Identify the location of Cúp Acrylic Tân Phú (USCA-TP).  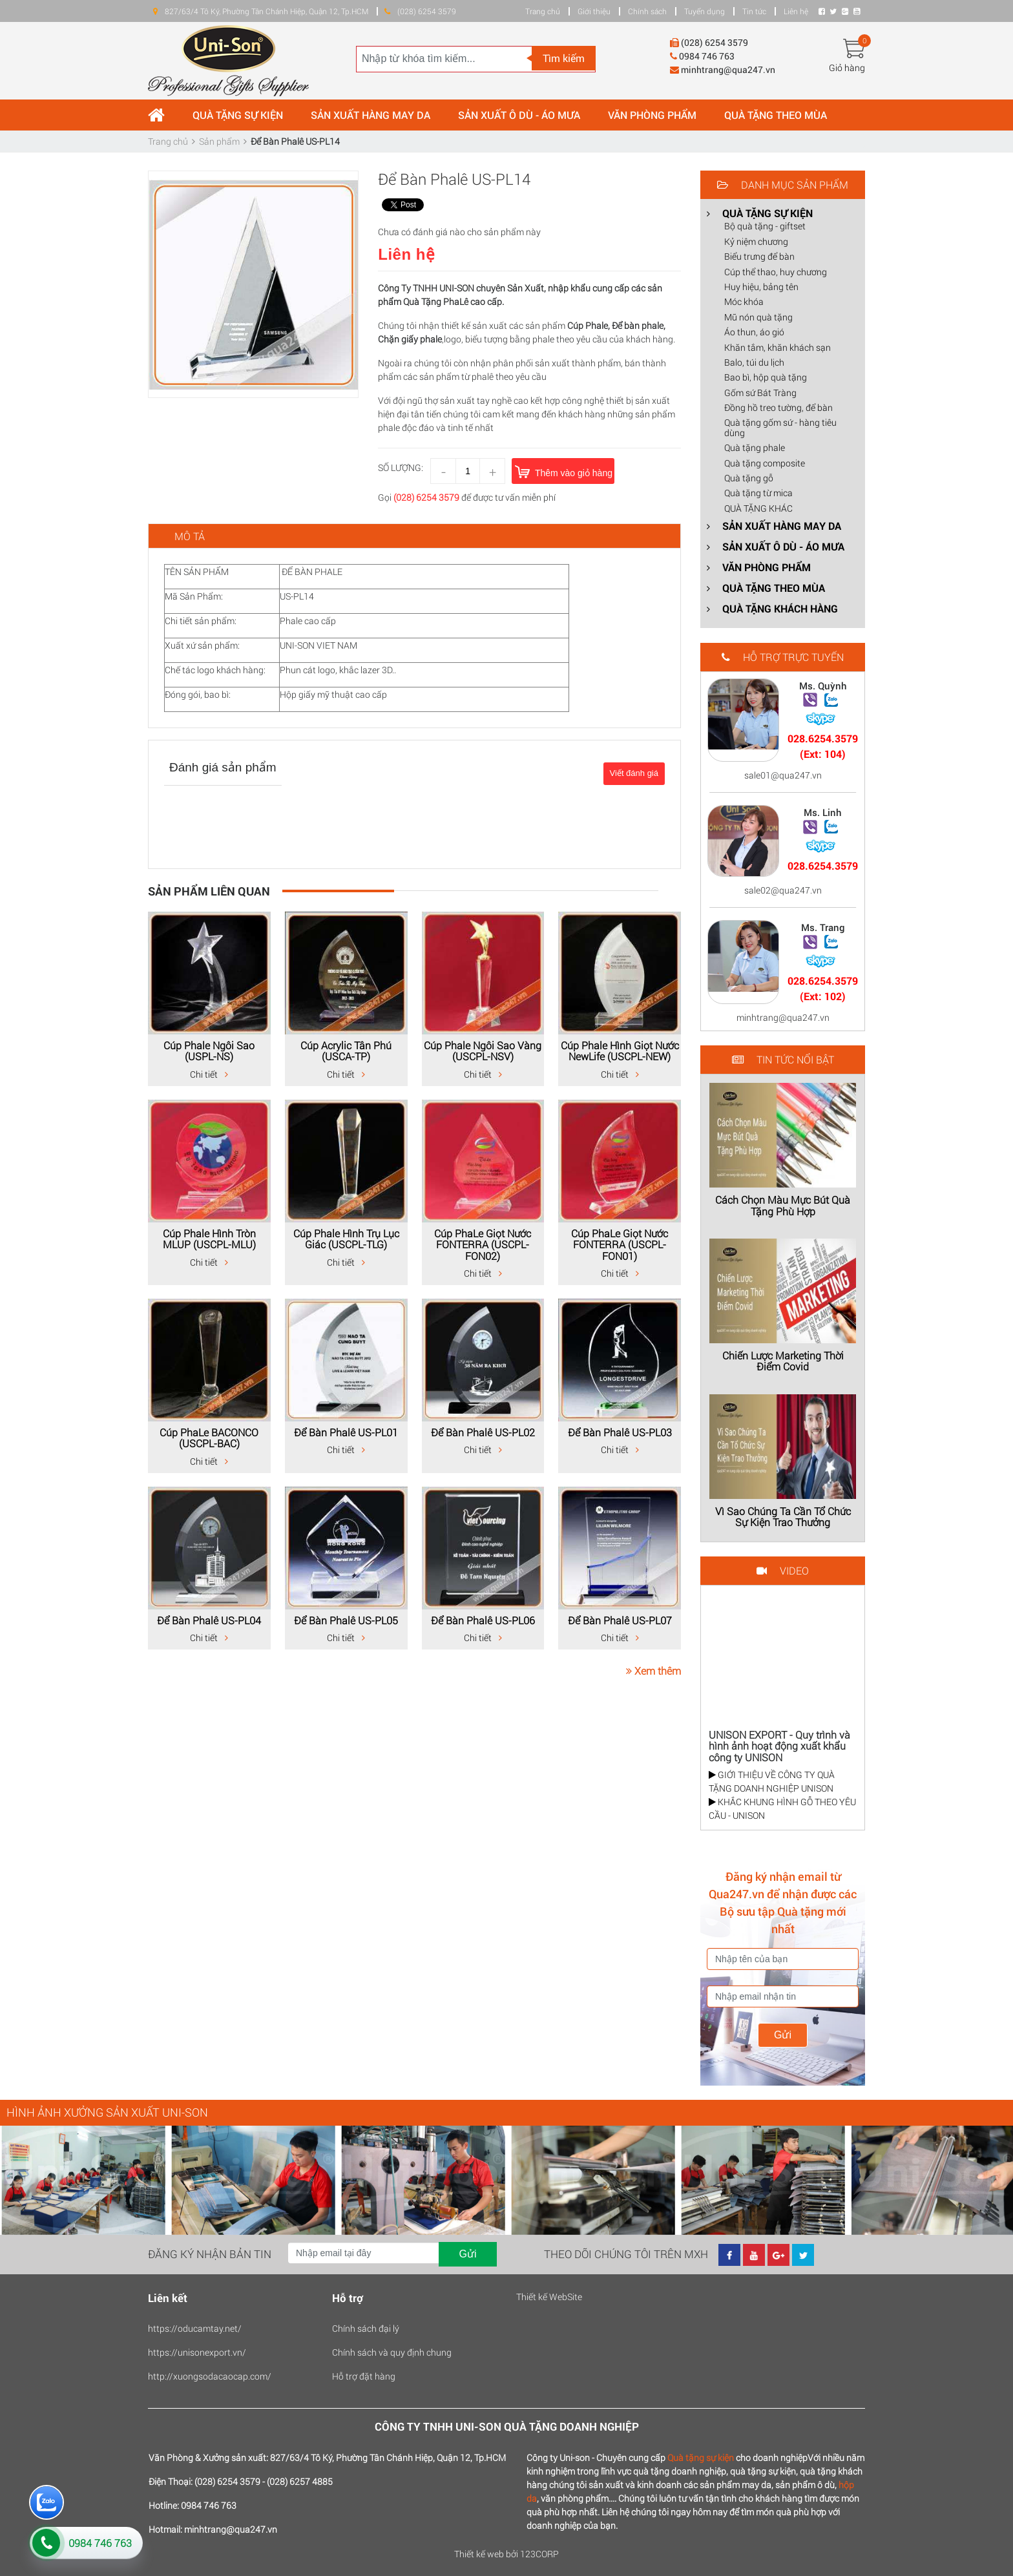
(346, 1050).